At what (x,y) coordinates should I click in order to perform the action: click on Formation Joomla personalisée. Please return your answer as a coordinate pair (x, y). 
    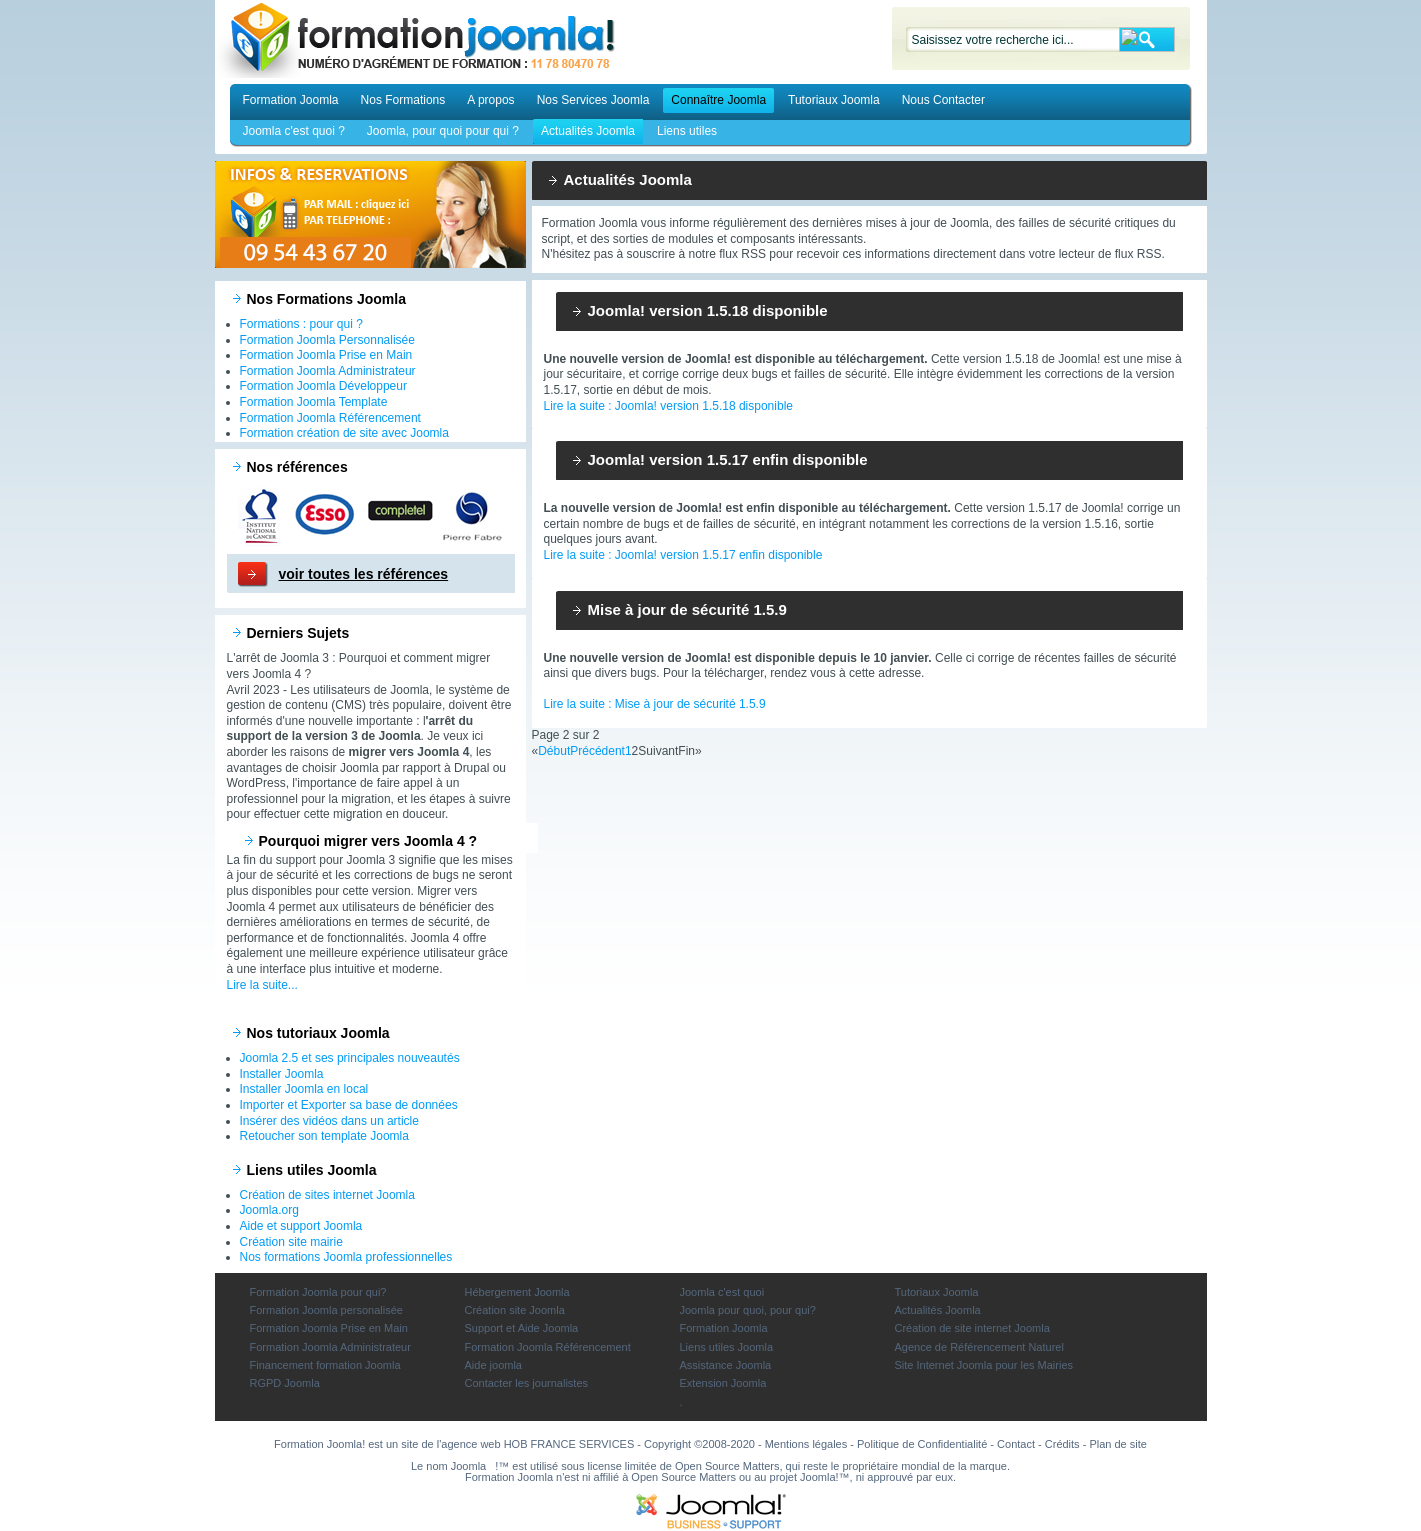
    Looking at the image, I should click on (326, 1310).